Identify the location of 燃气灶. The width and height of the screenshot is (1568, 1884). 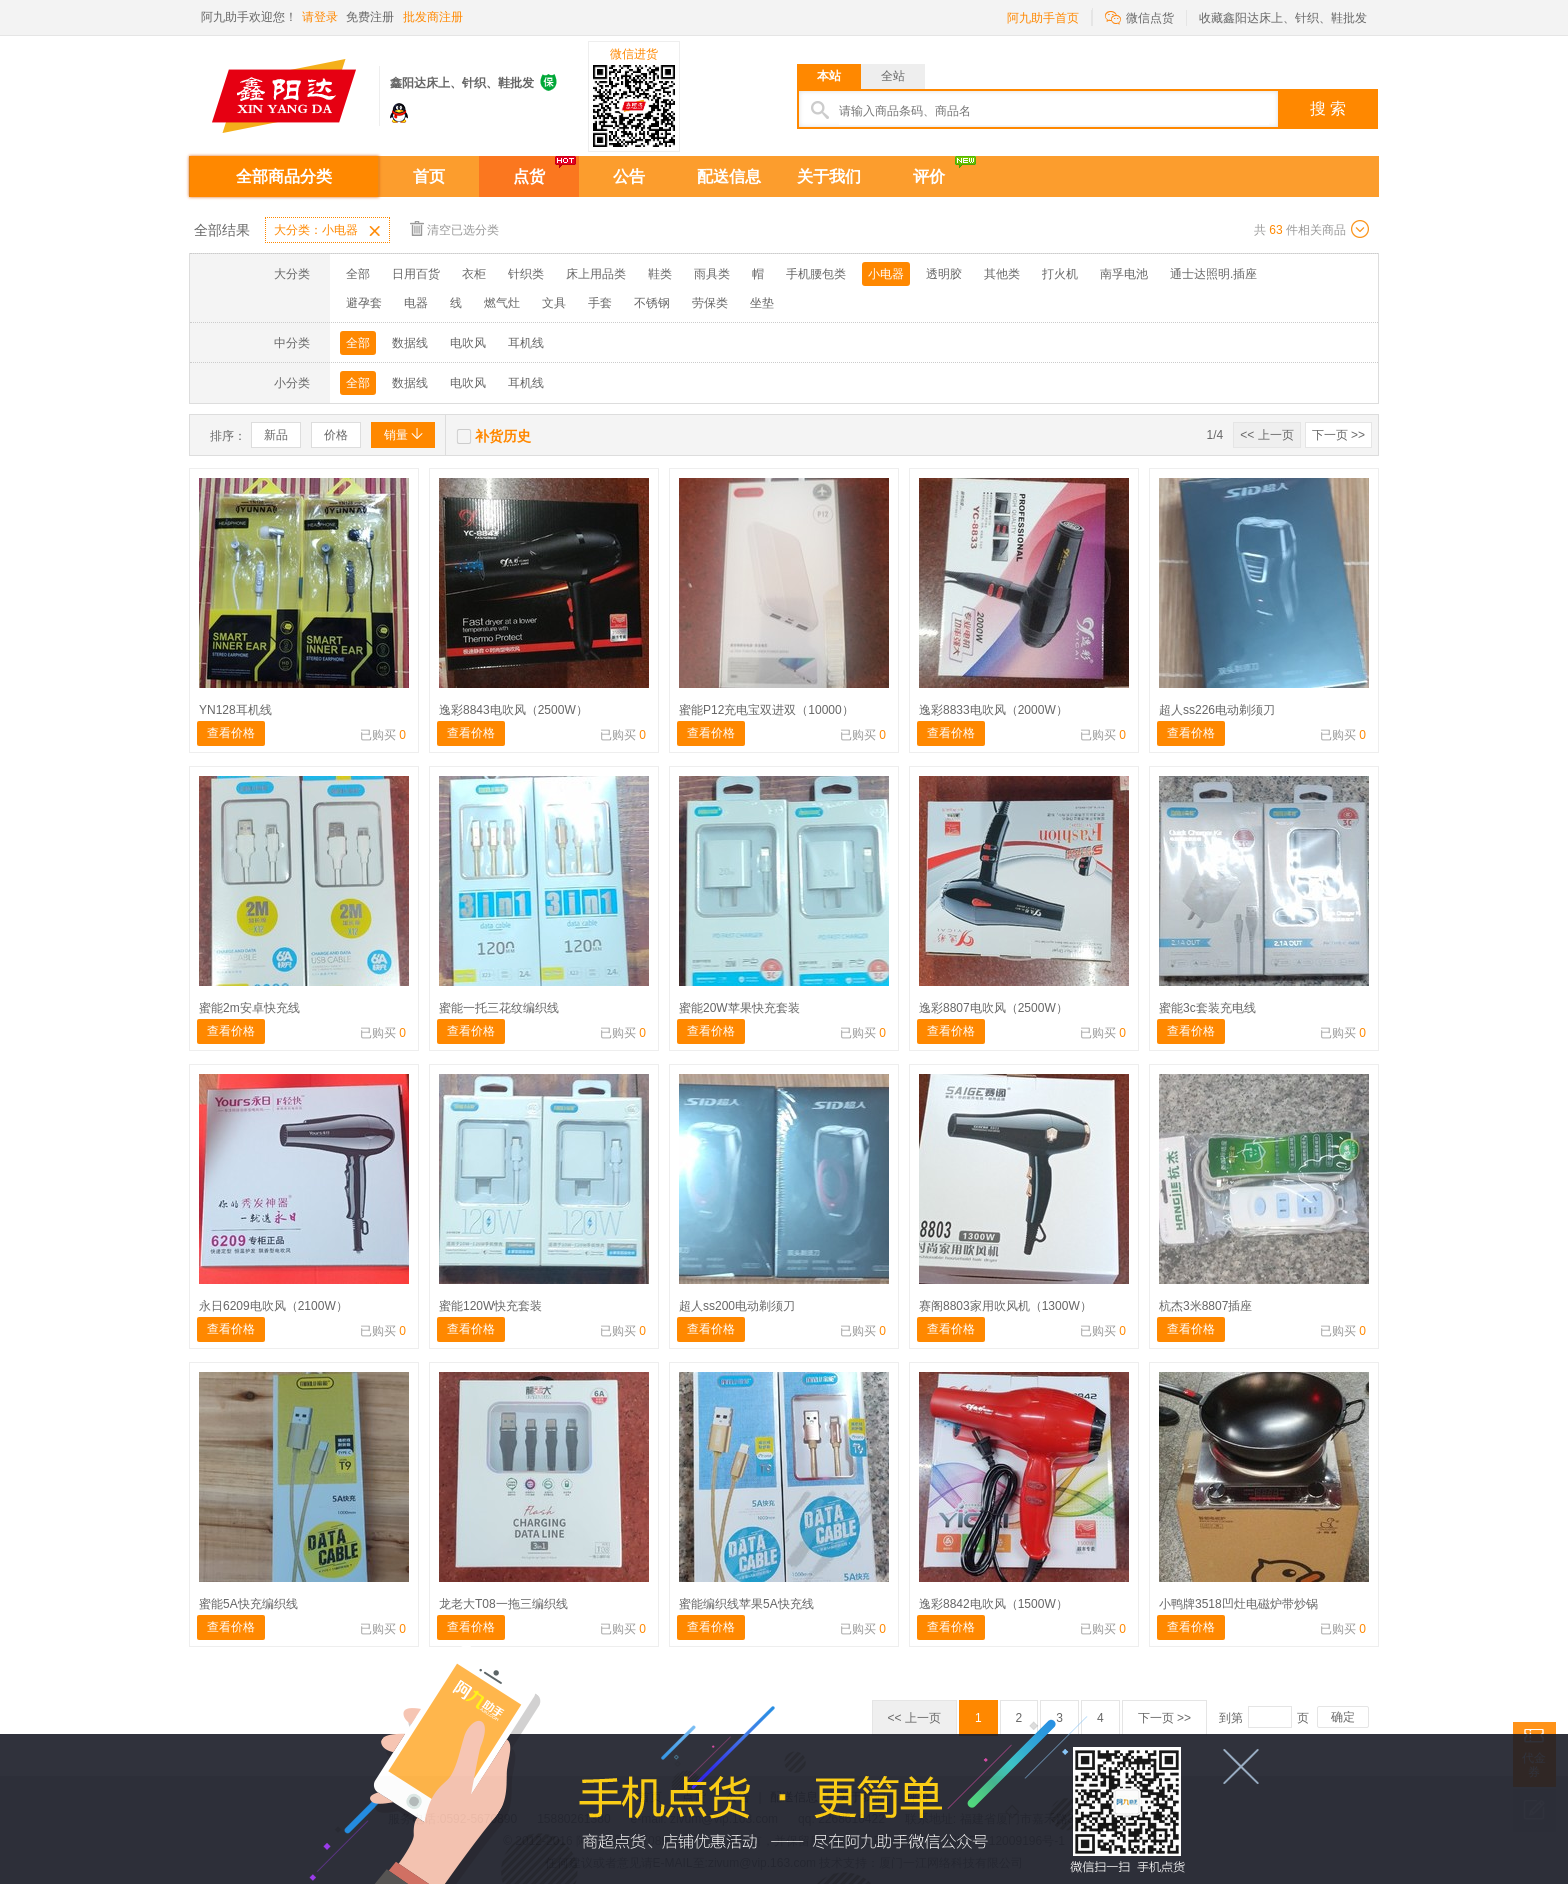
(502, 303).